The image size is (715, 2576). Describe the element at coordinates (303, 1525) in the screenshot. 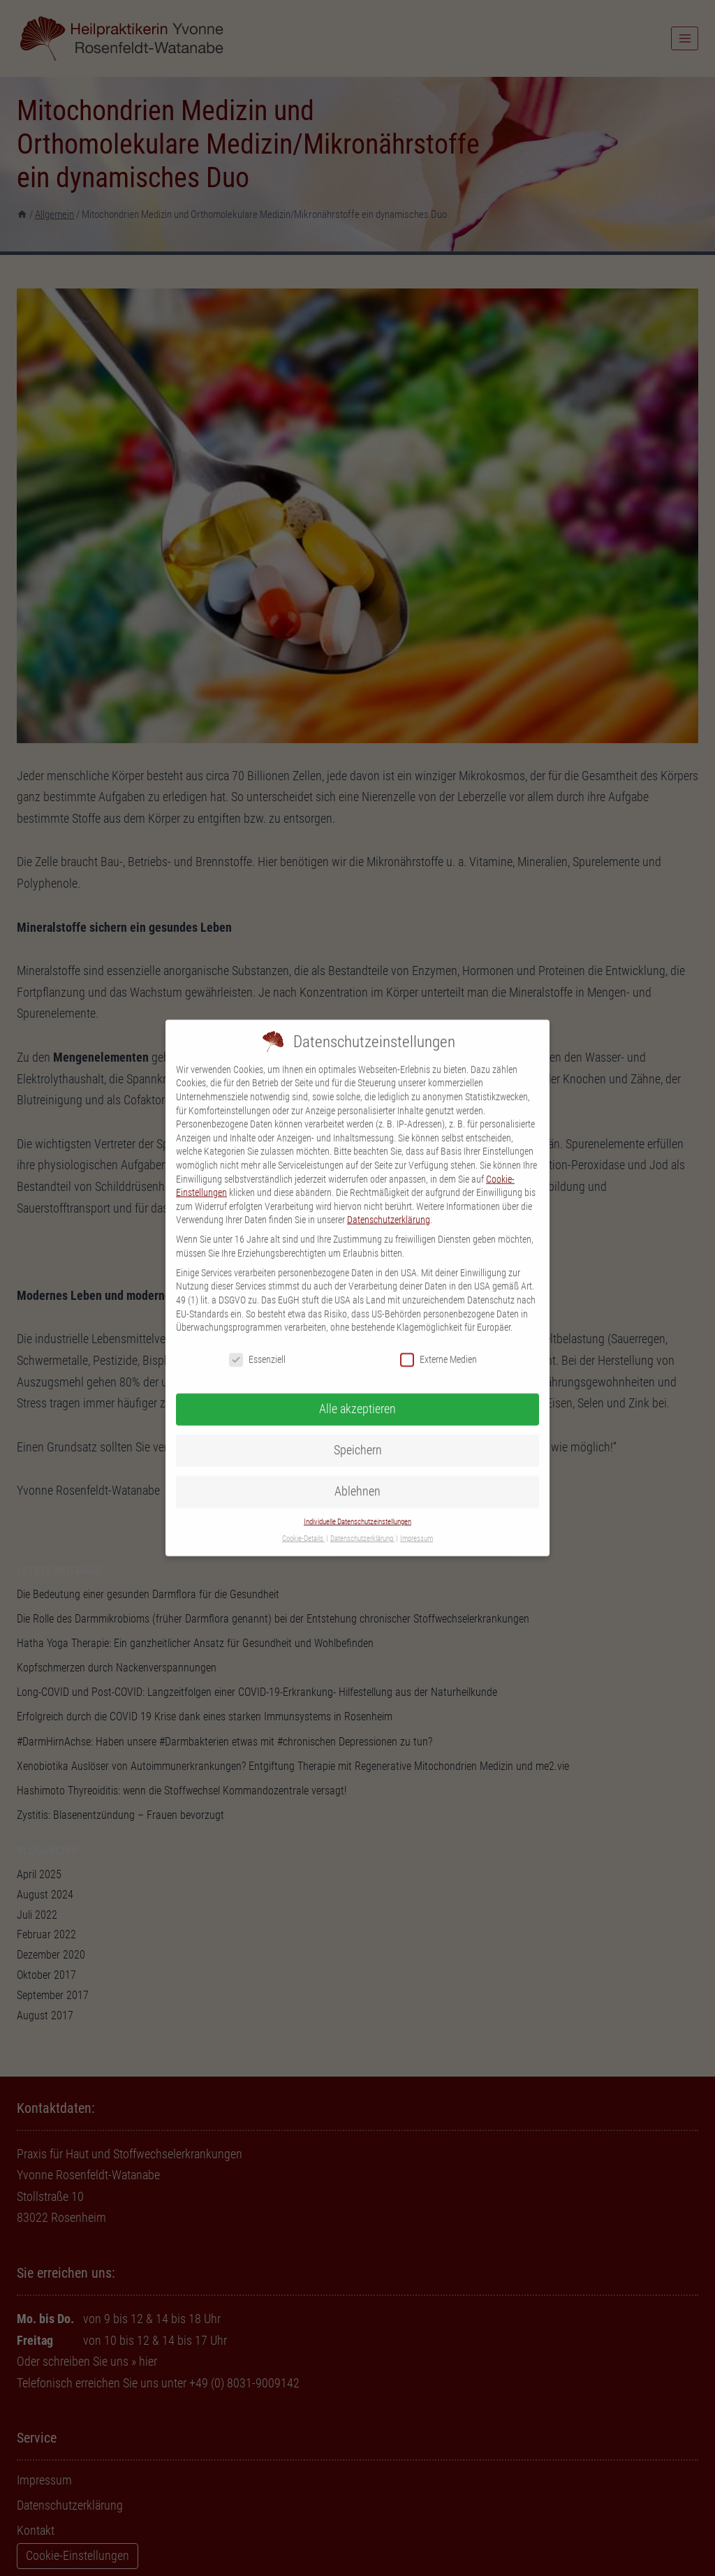

I see `Cookie-Details [button]` at that location.